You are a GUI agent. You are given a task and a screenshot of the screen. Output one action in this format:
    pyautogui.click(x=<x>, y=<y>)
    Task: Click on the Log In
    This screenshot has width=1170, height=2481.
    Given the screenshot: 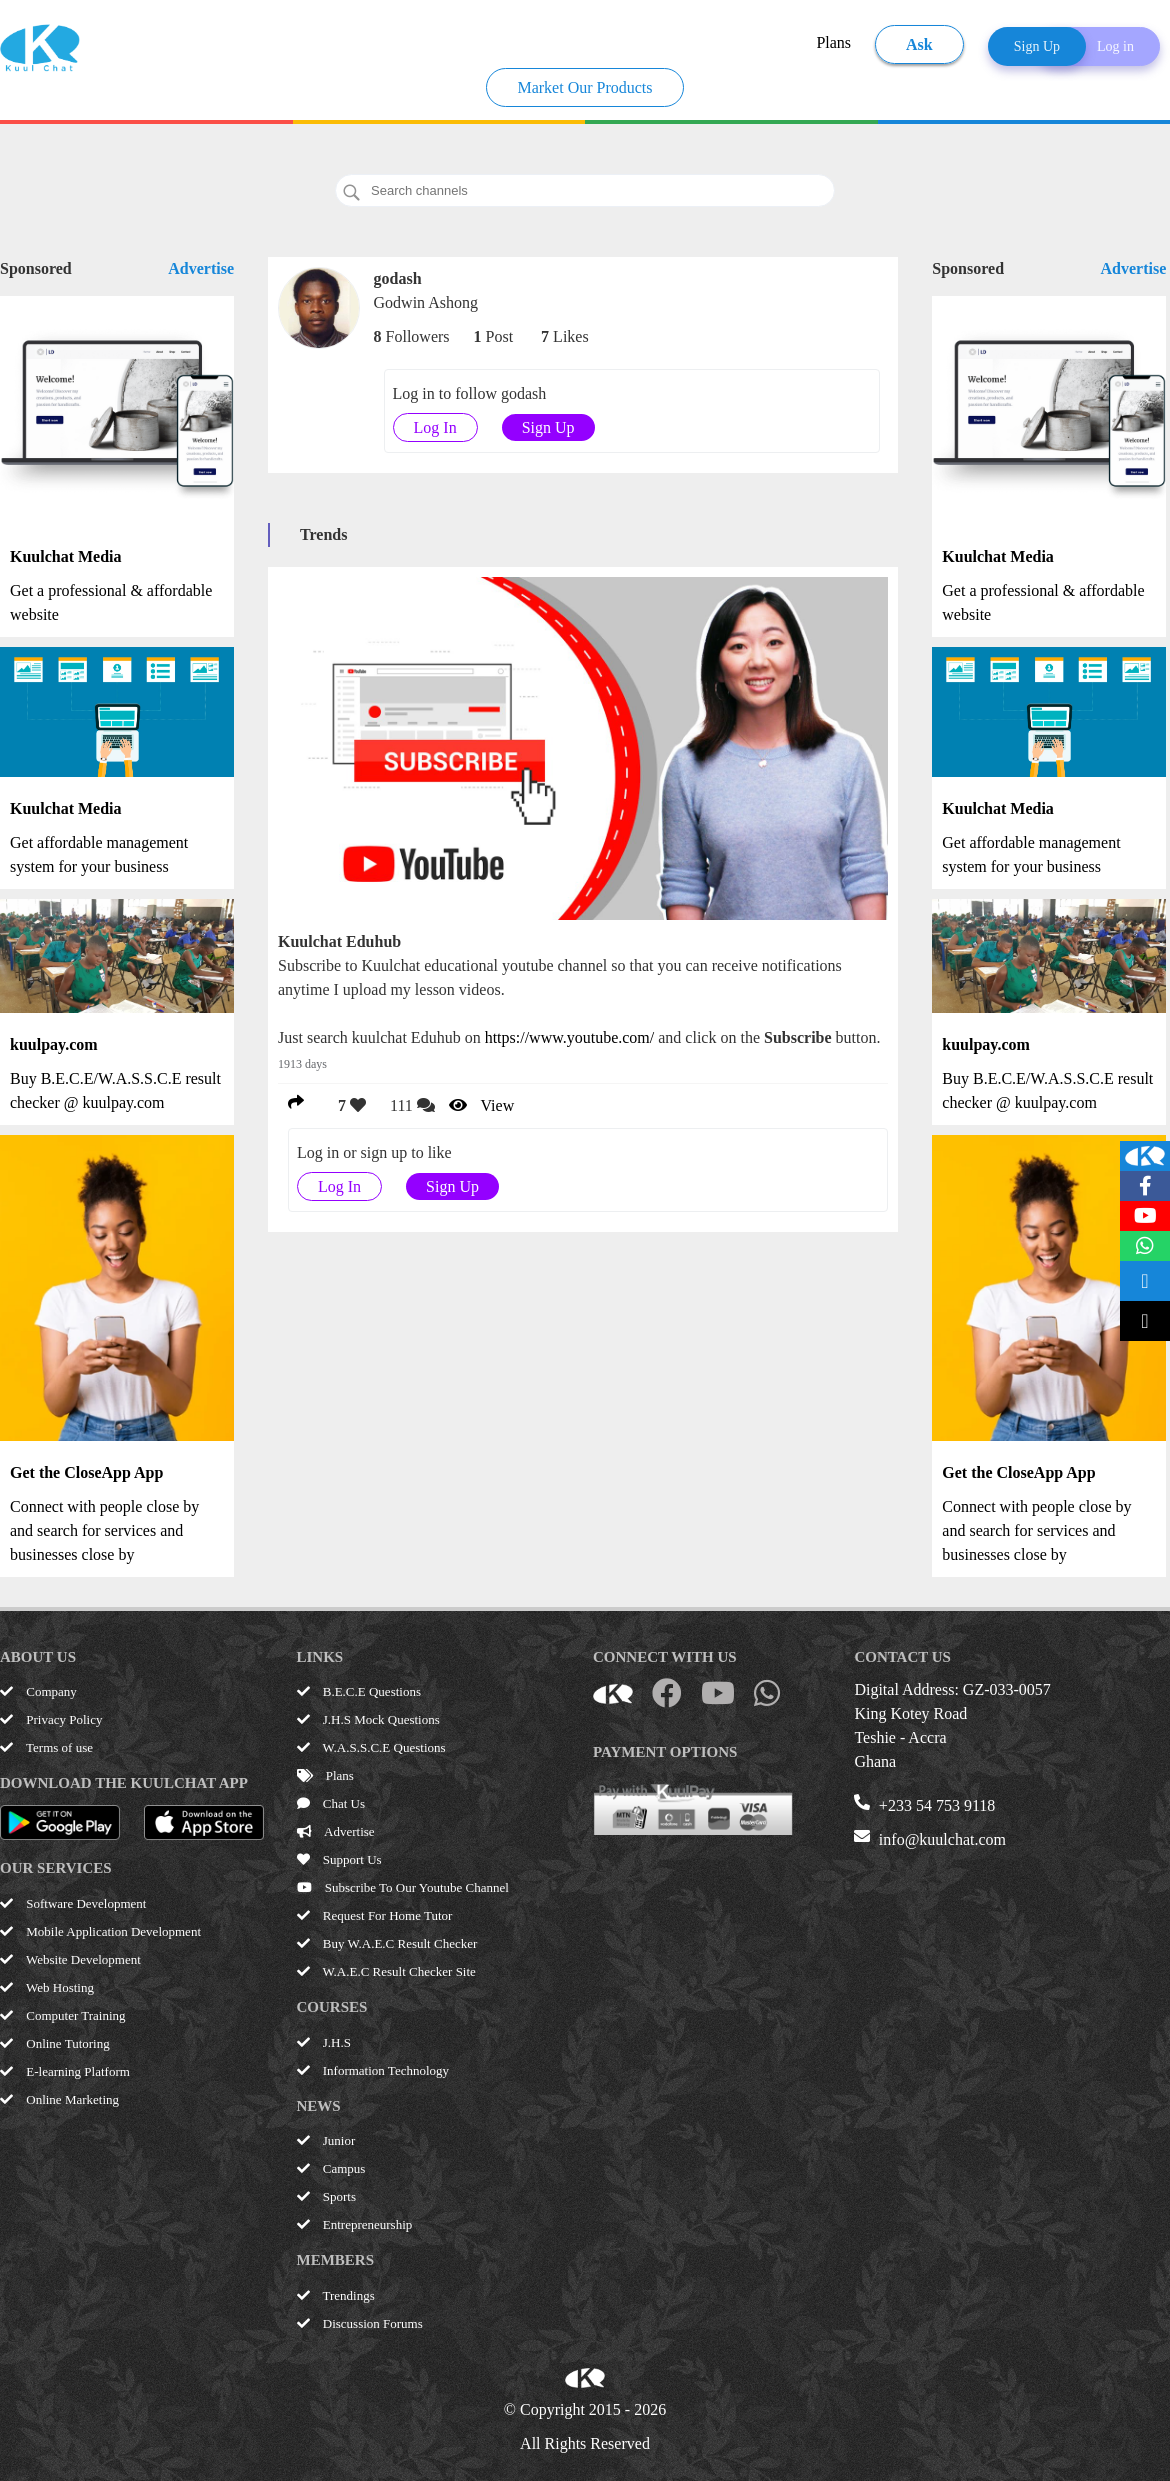 What is the action you would take?
    pyautogui.click(x=435, y=427)
    